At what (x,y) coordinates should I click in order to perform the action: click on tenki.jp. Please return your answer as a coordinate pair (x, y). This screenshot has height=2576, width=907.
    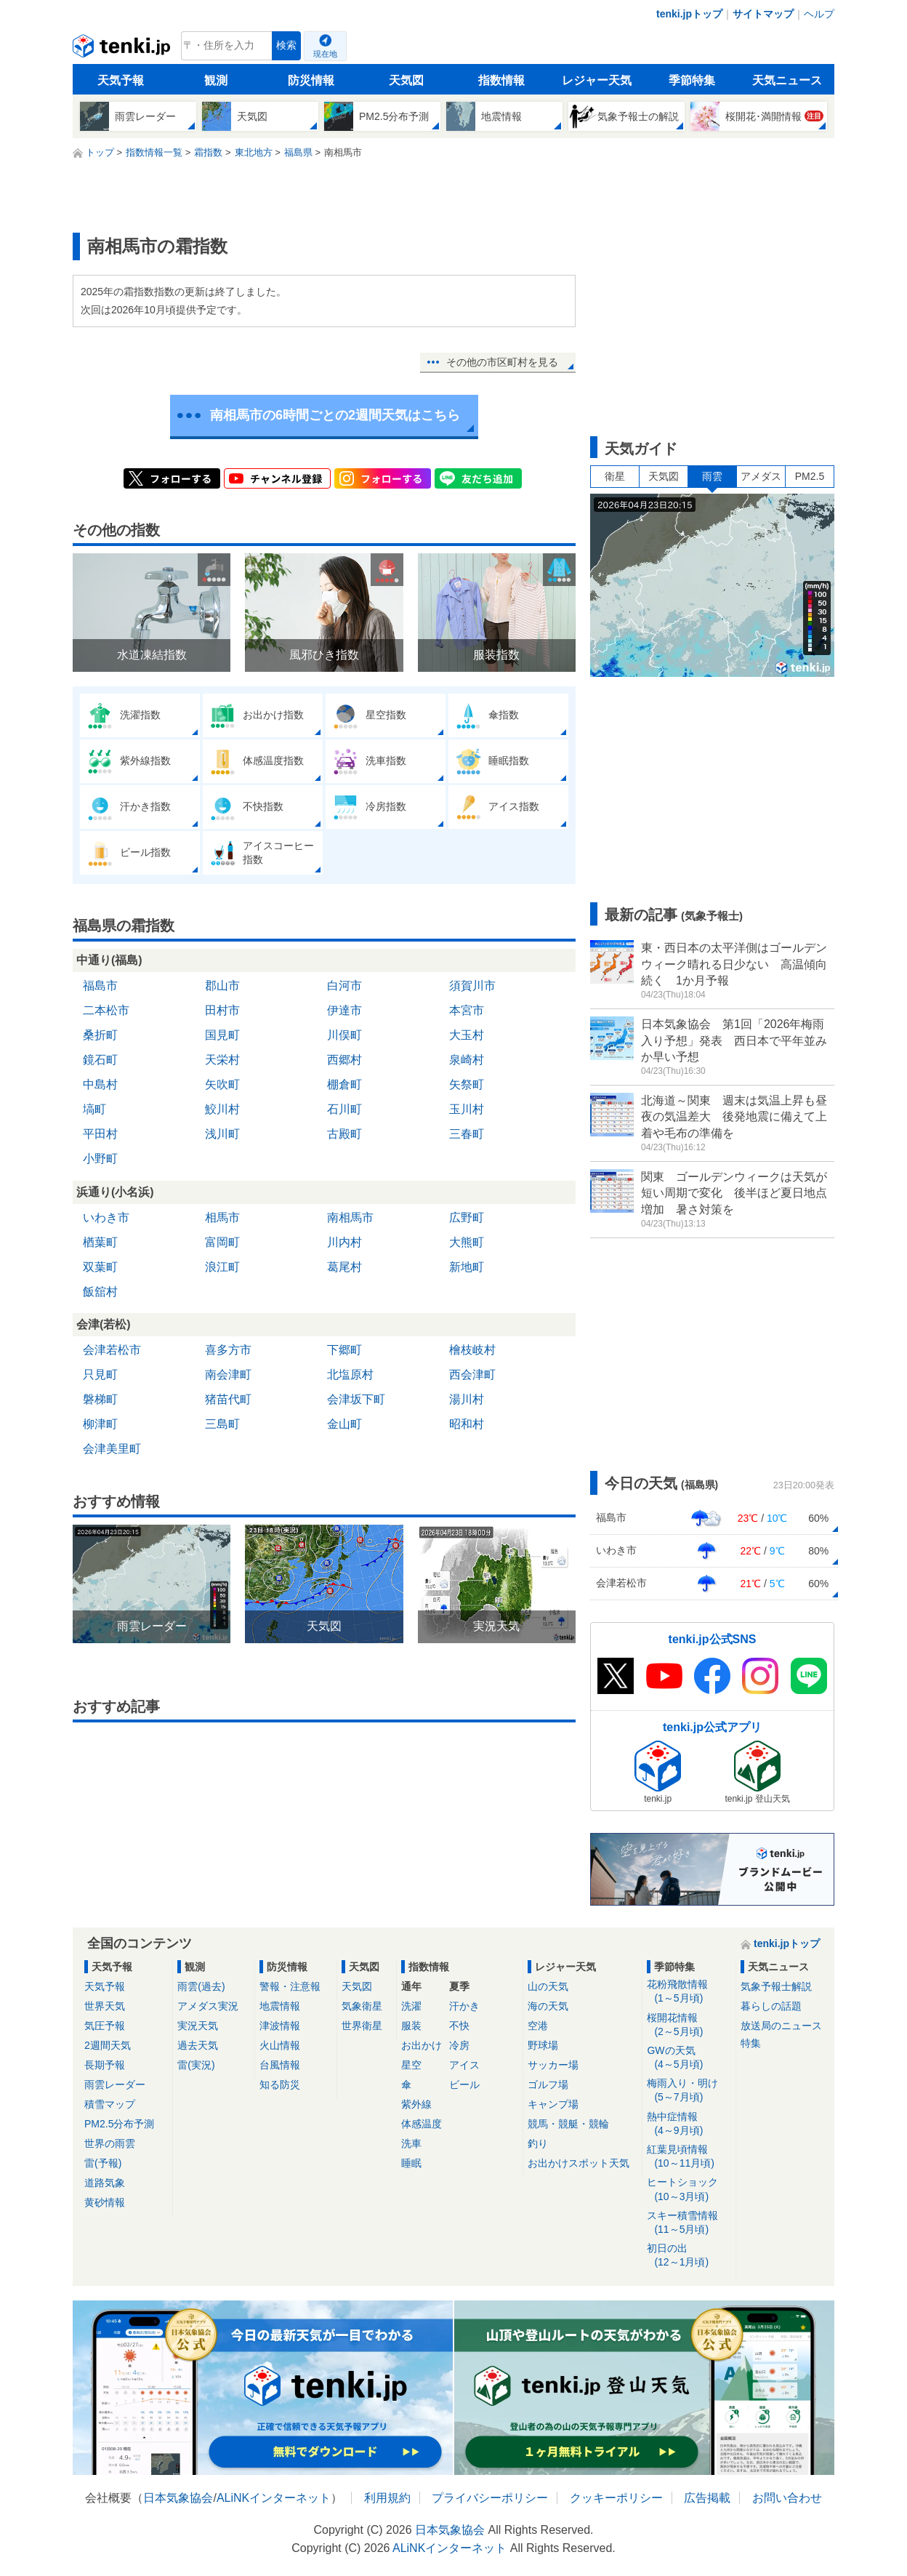
    Looking at the image, I should click on (123, 49).